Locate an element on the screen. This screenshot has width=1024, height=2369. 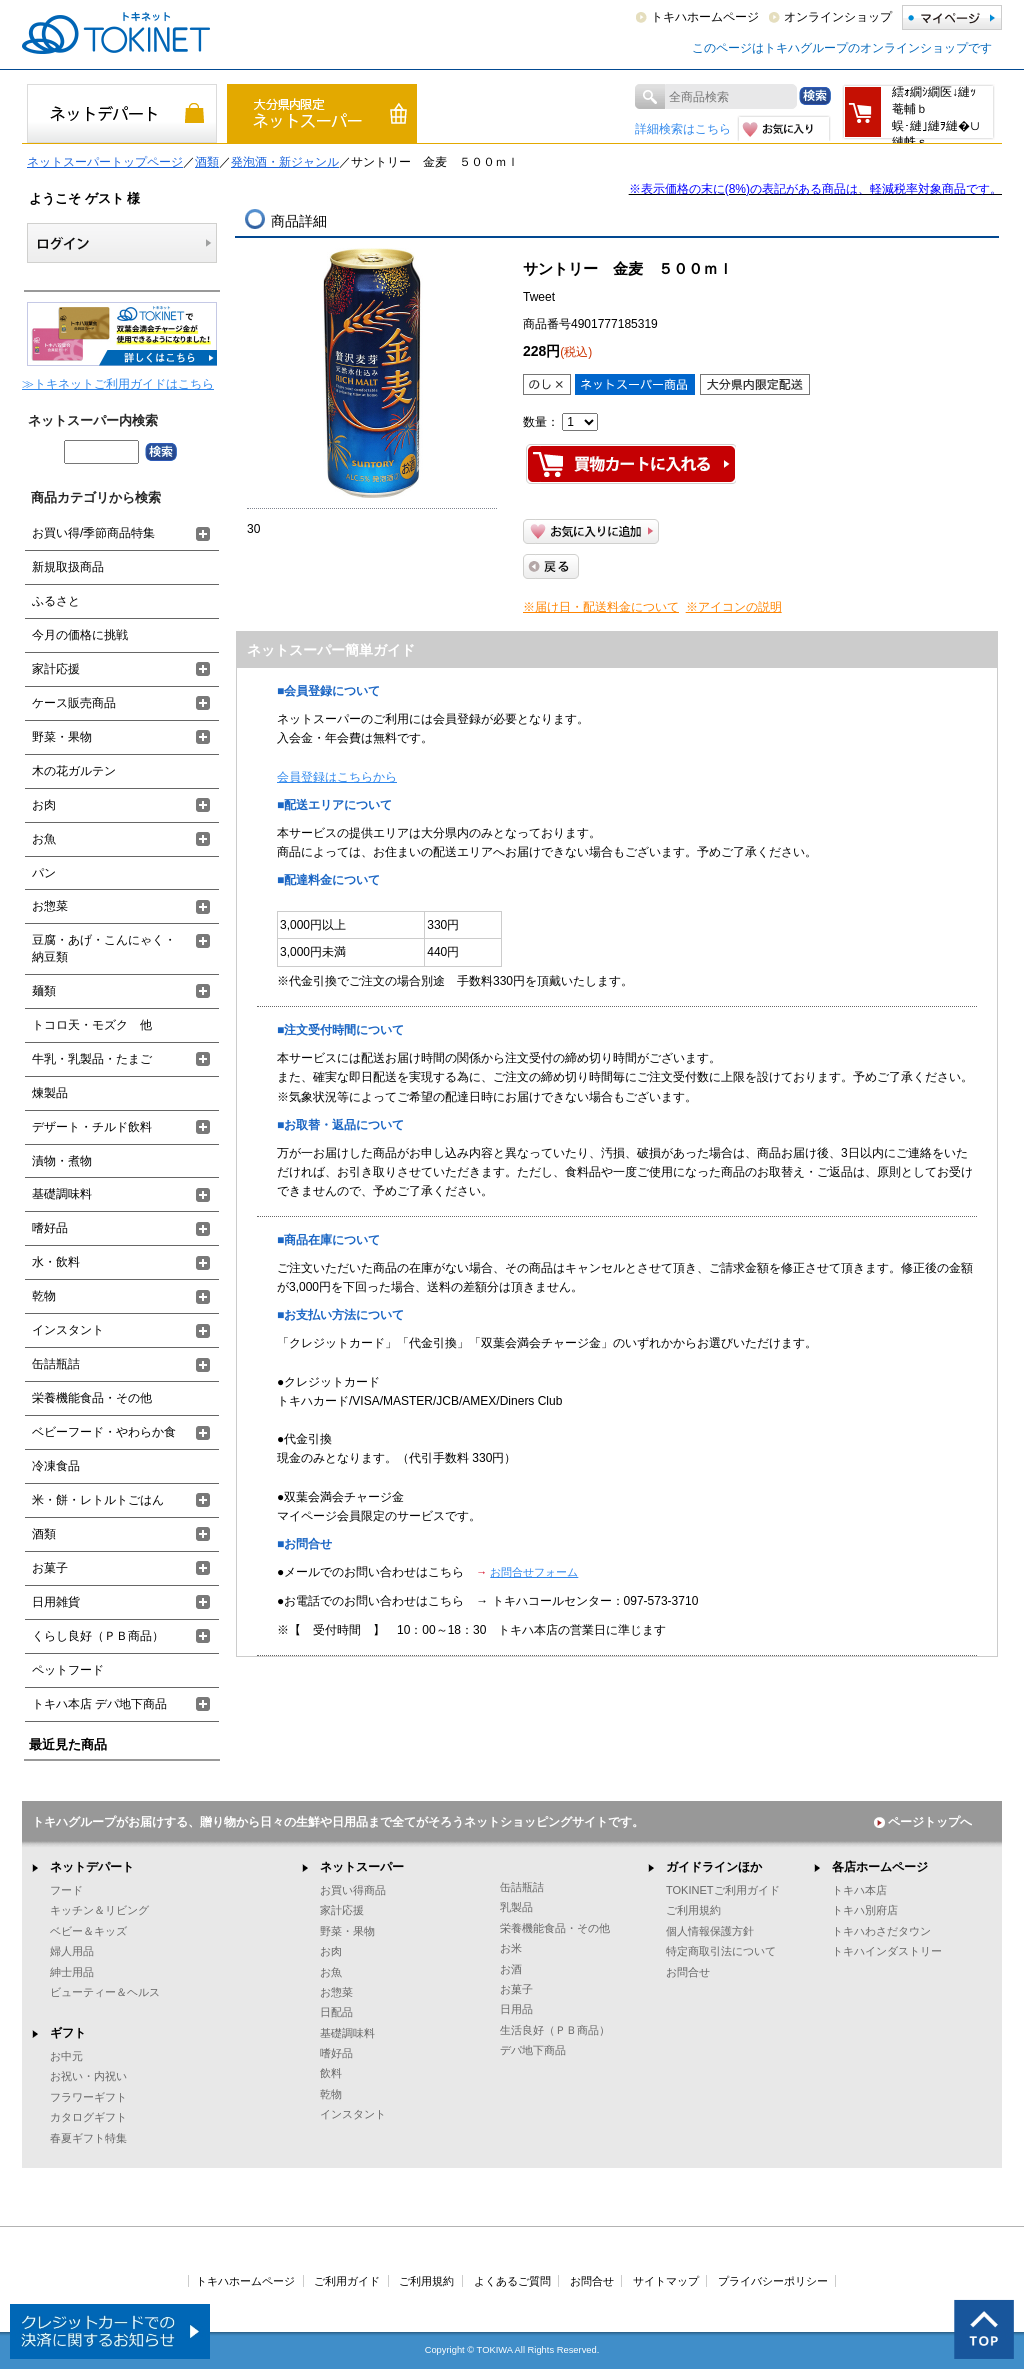
生活良好（ＰＢ商品） is located at coordinates (555, 2030).